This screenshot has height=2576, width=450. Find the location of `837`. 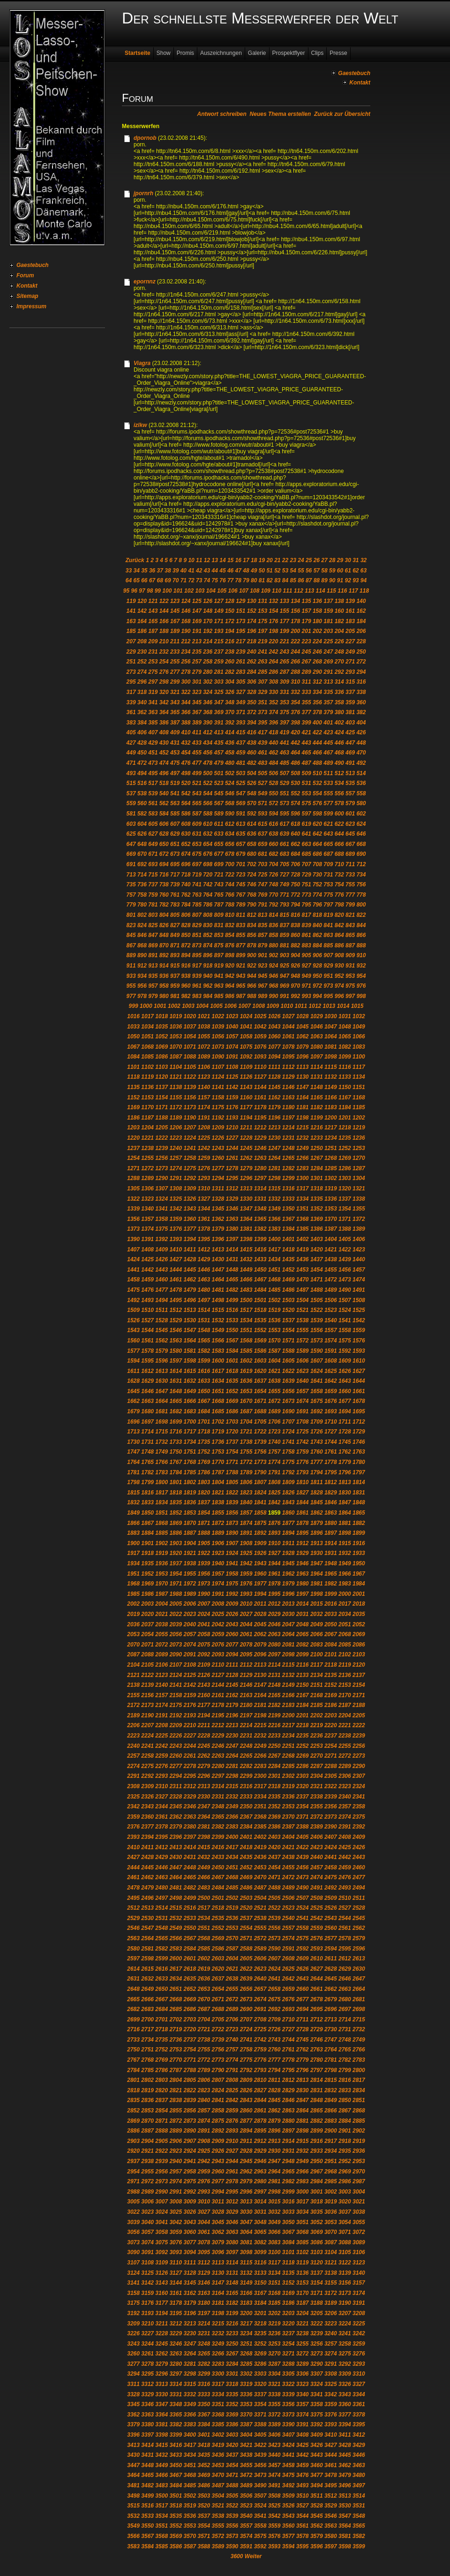

837 is located at coordinates (284, 925).